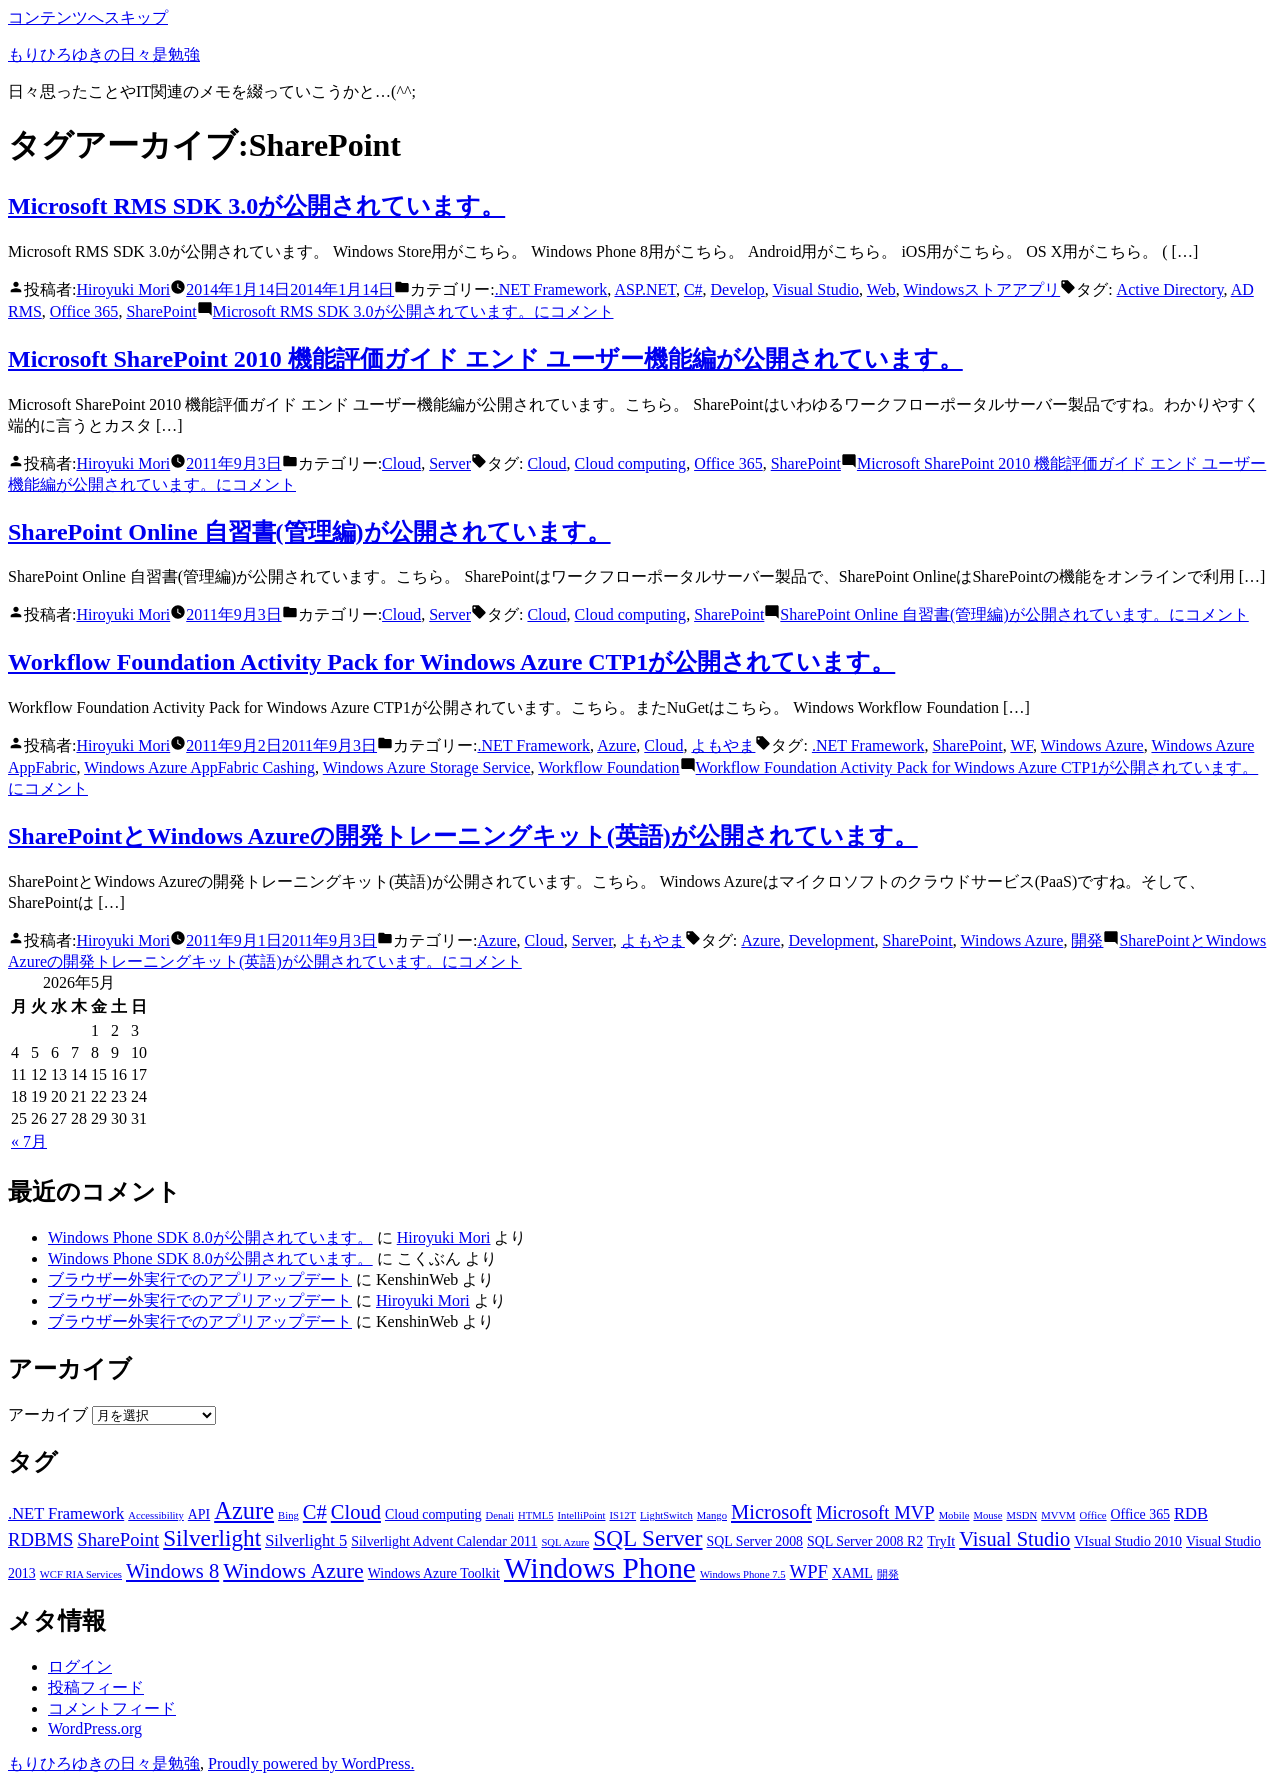 Image resolution: width=1280 pixels, height=1783 pixels. What do you see at coordinates (1191, 1513) in the screenshot?
I see `RDB [RDB (4個の項目)]` at bounding box center [1191, 1513].